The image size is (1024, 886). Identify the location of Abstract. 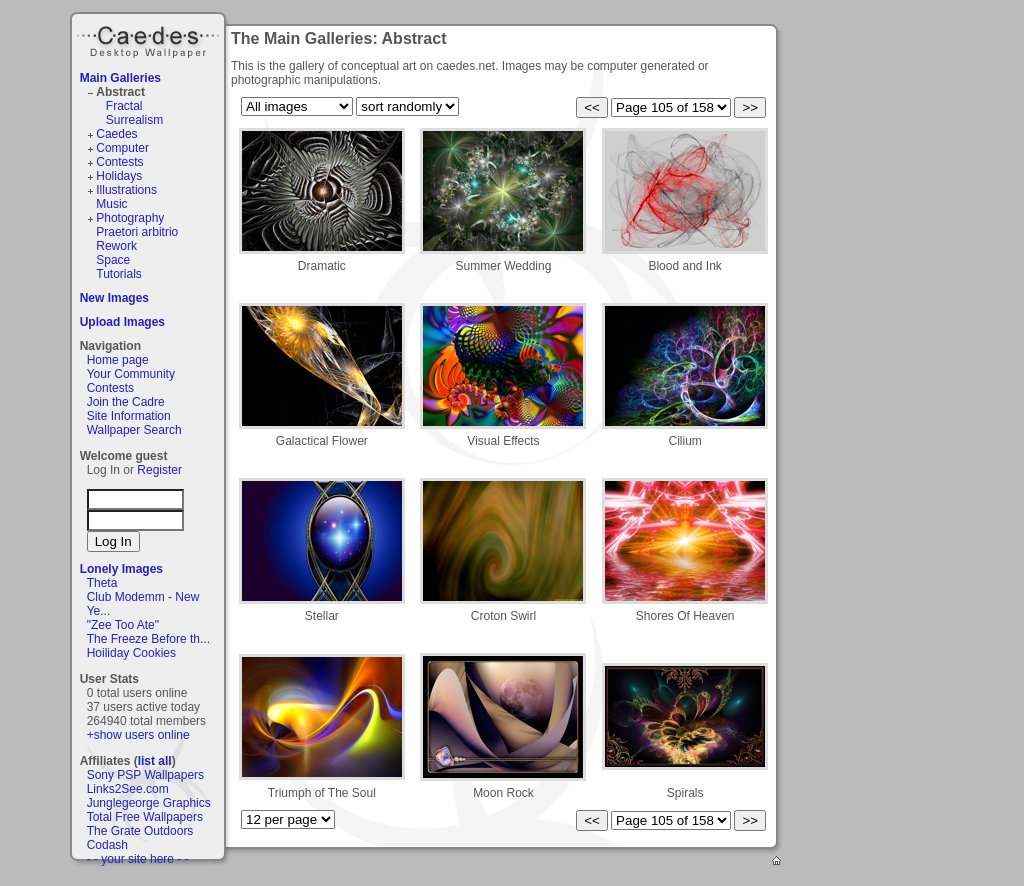
(120, 92).